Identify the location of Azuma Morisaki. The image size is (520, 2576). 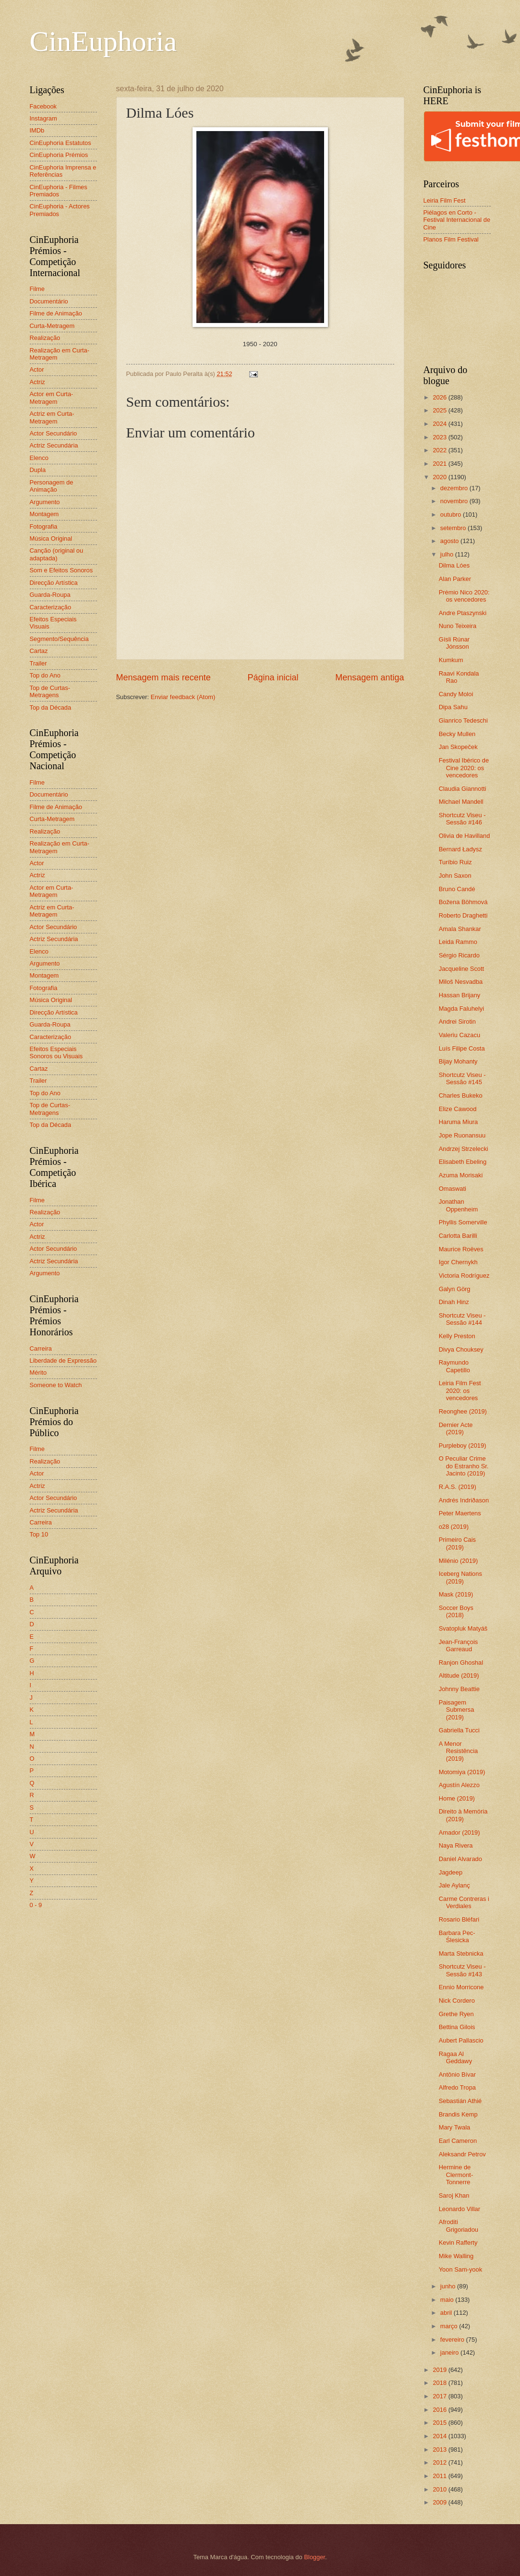
(461, 1175).